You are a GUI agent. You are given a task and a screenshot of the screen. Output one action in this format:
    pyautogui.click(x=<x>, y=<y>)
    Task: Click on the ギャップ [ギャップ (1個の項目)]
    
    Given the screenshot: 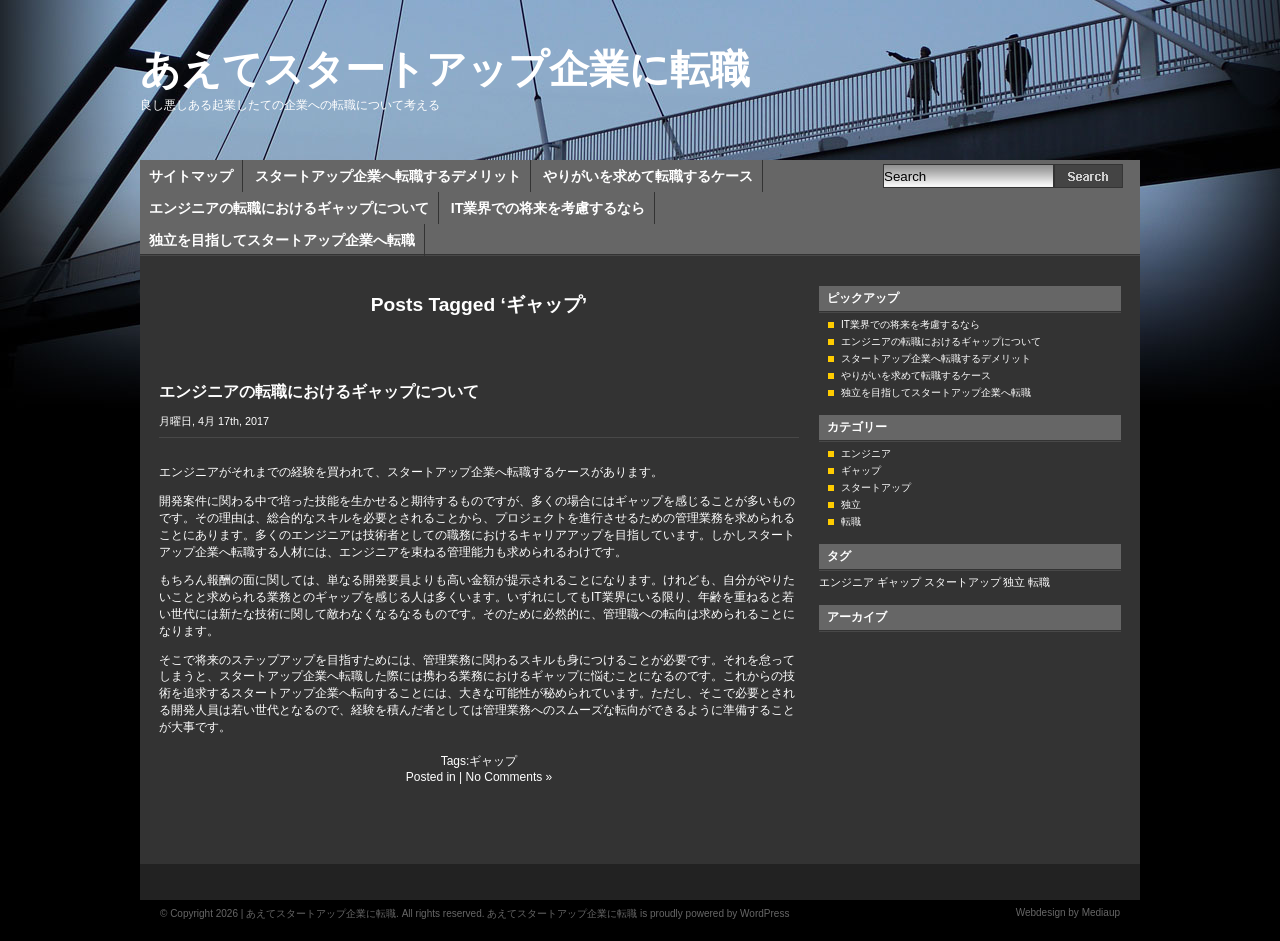 What is the action you would take?
    pyautogui.click(x=899, y=582)
    